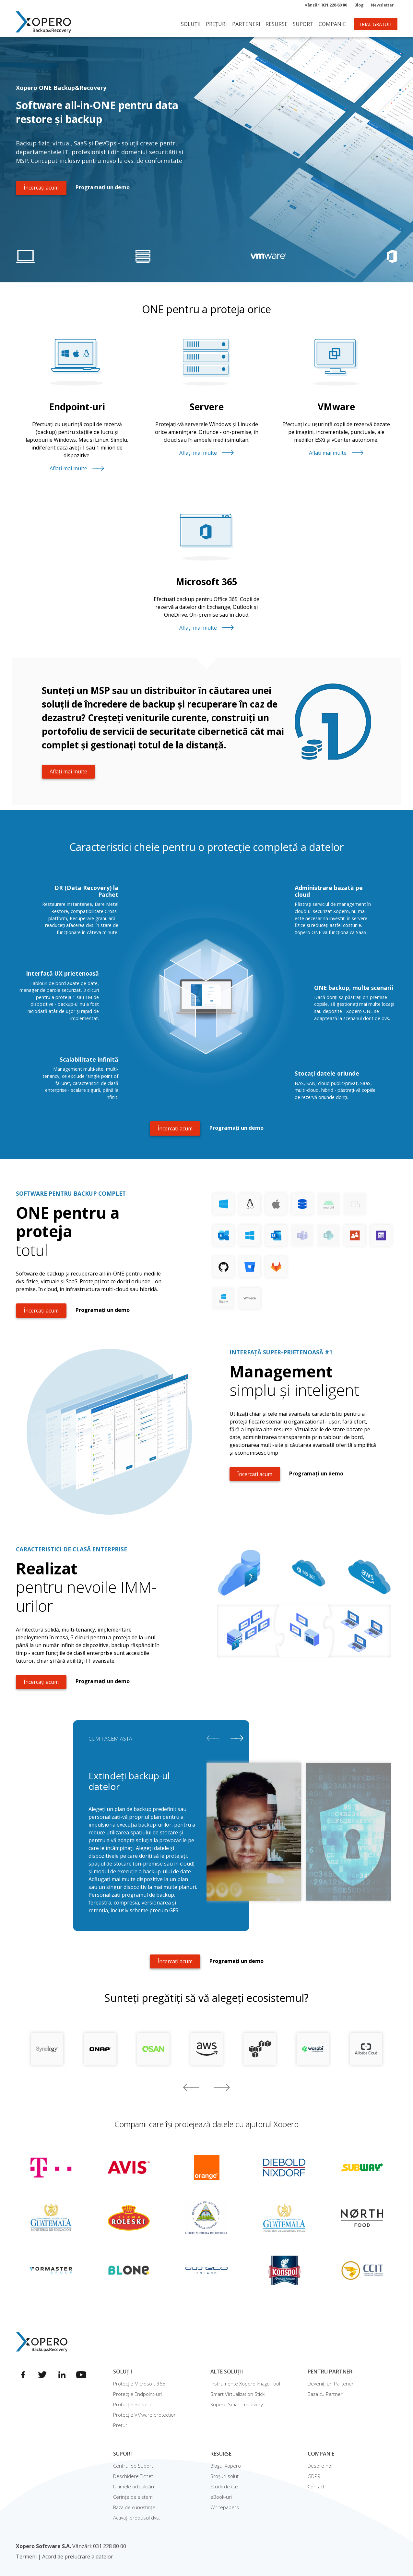 The width and height of the screenshot is (413, 2576). Describe the element at coordinates (320, 2465) in the screenshot. I see `Despre noi` at that location.